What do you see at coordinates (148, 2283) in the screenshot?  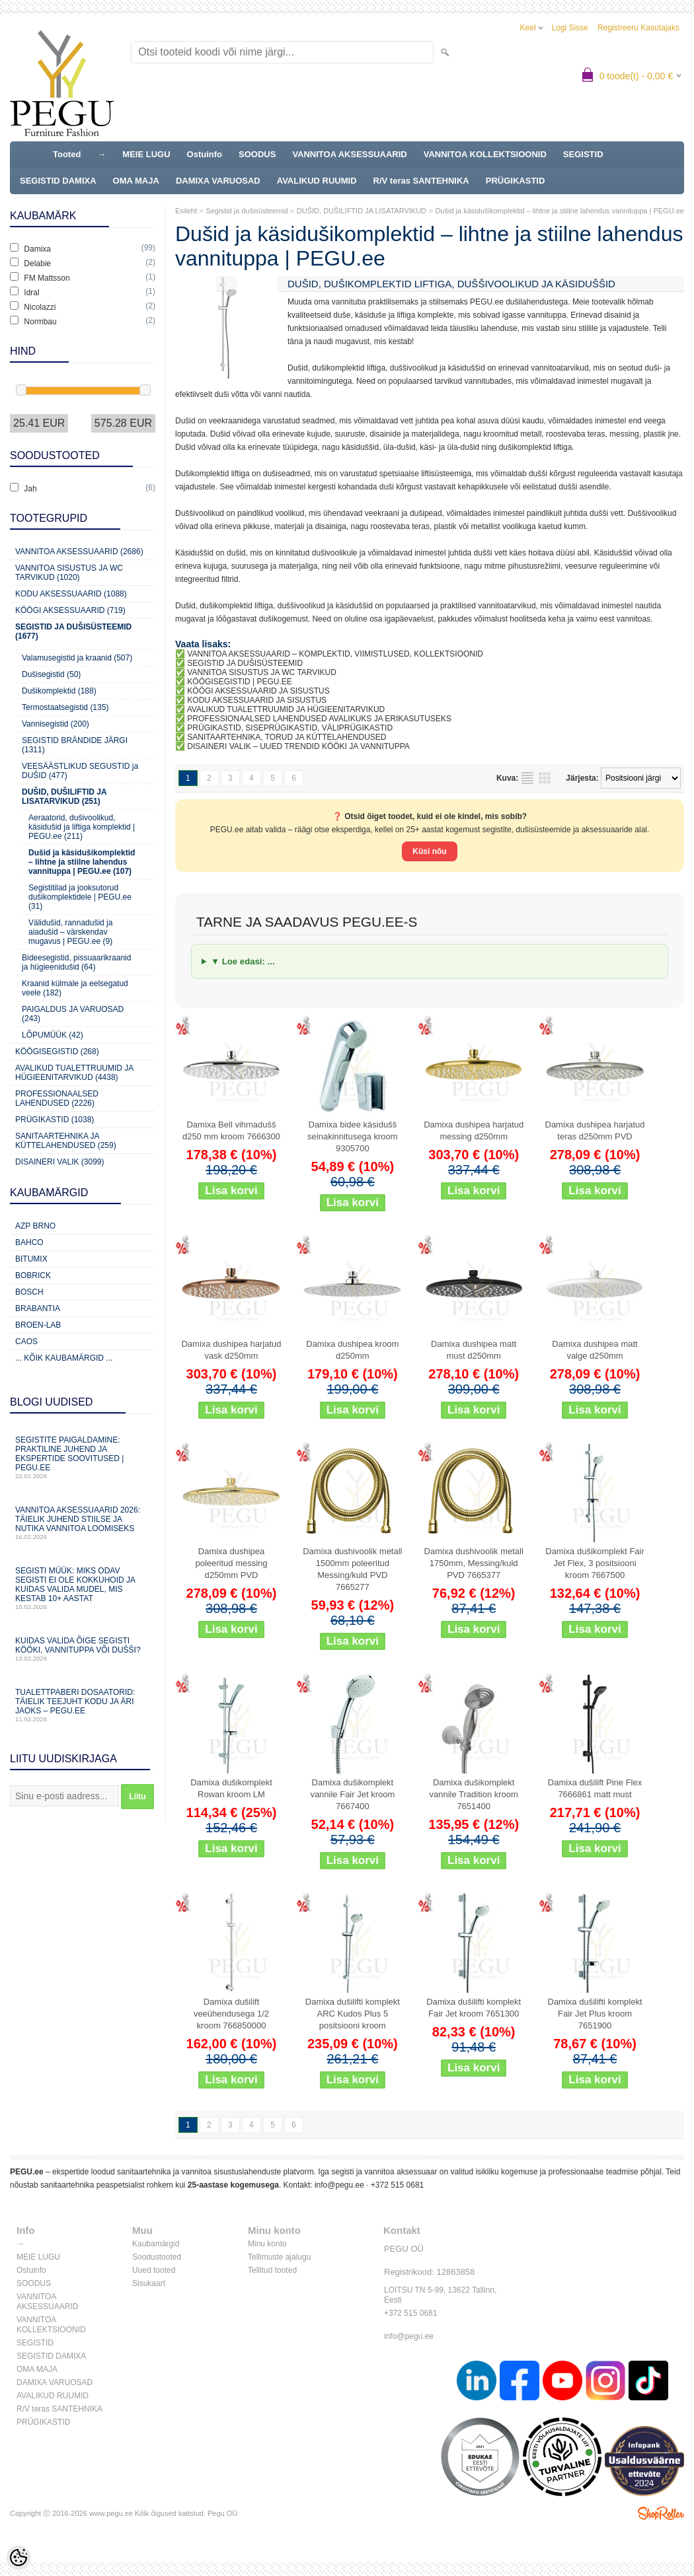 I see `Sisukaart` at bounding box center [148, 2283].